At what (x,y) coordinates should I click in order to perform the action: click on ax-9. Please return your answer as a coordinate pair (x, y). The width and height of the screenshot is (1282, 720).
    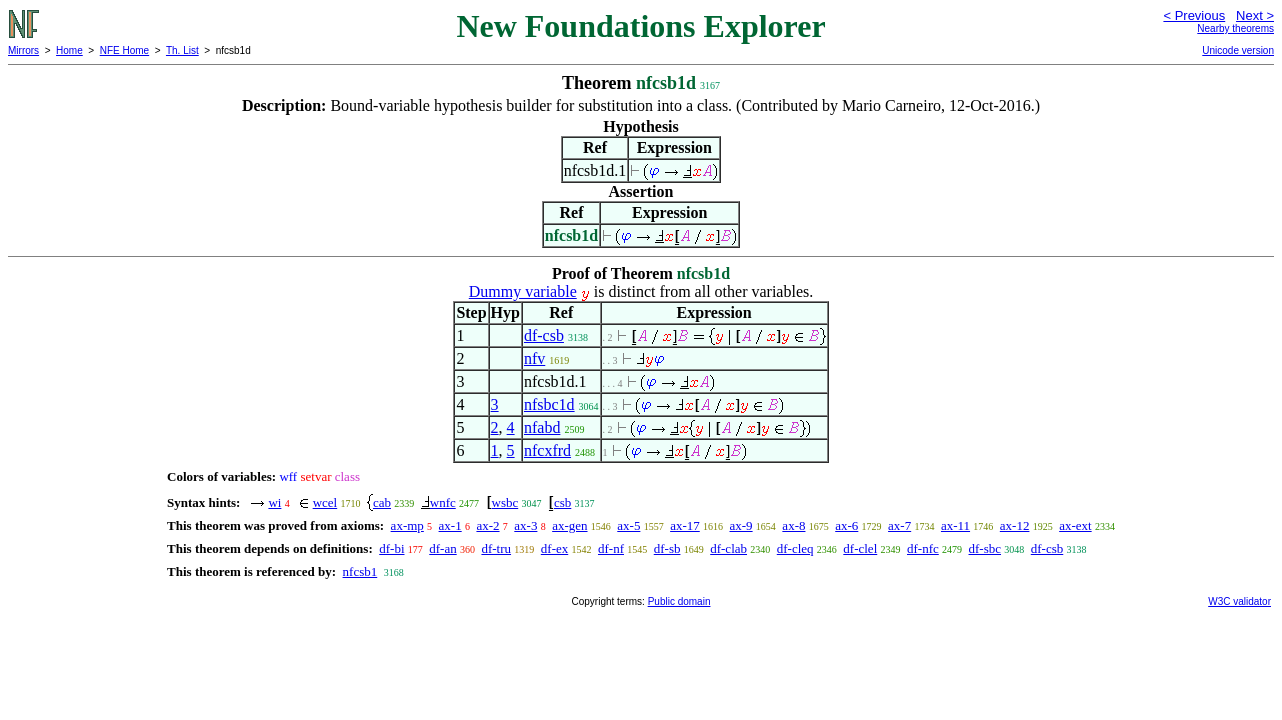
    Looking at the image, I should click on (741, 525).